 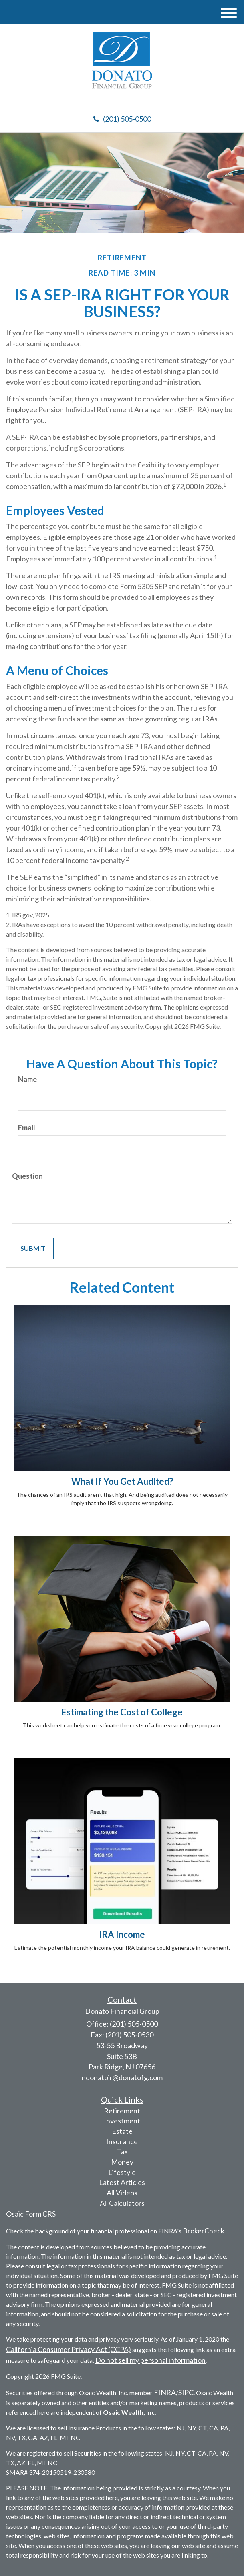 What do you see at coordinates (122, 2151) in the screenshot?
I see `Tax` at bounding box center [122, 2151].